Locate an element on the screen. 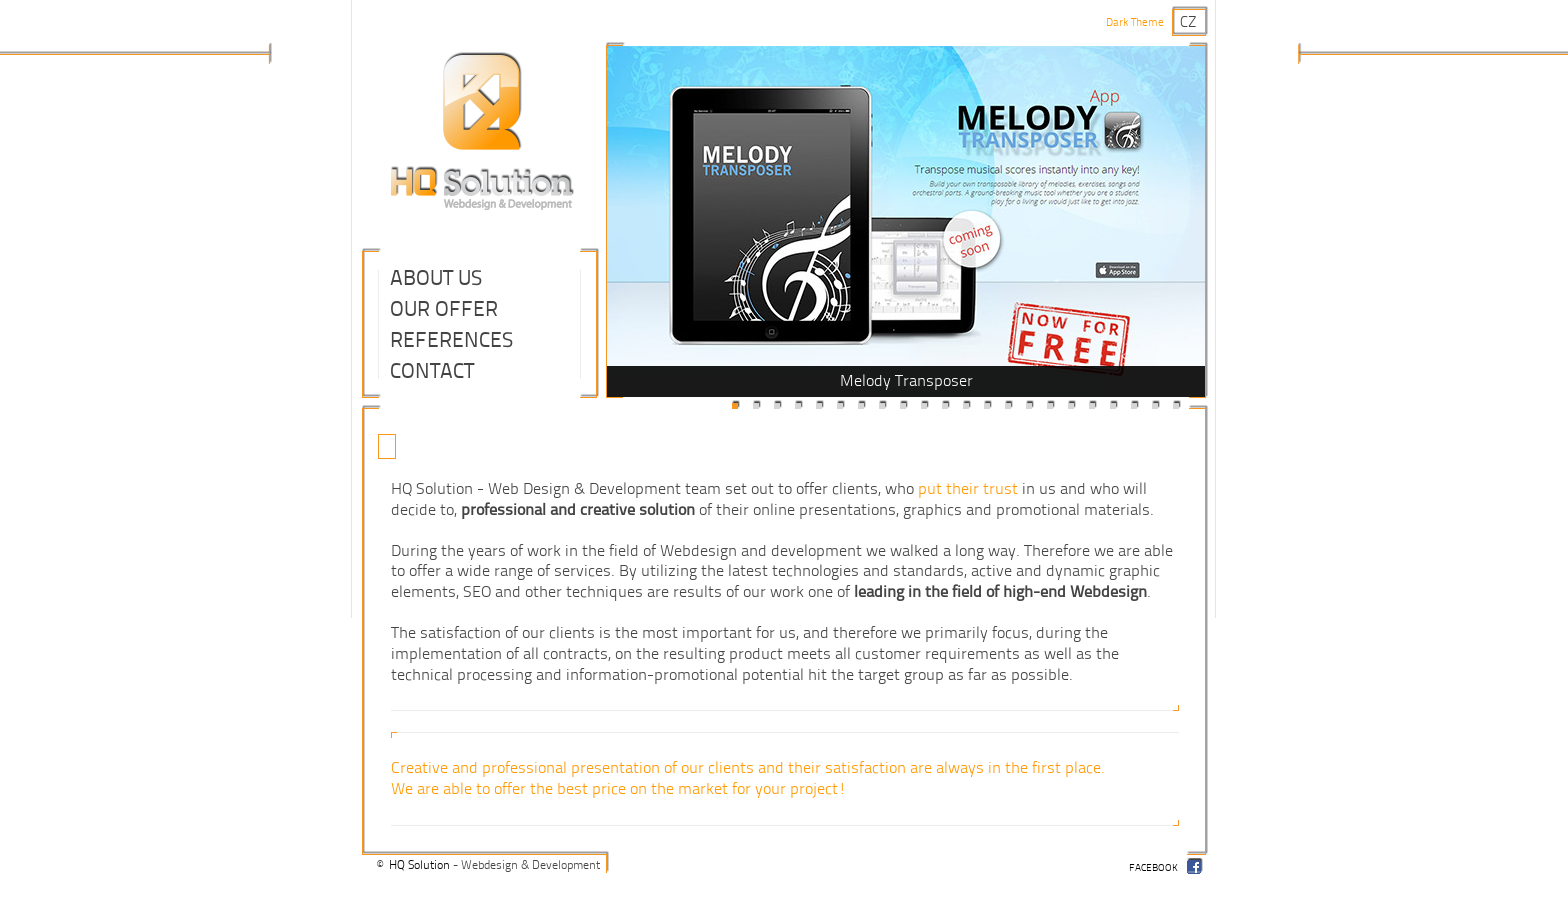 The height and width of the screenshot is (900, 1568). 11 is located at coordinates (945, 406).